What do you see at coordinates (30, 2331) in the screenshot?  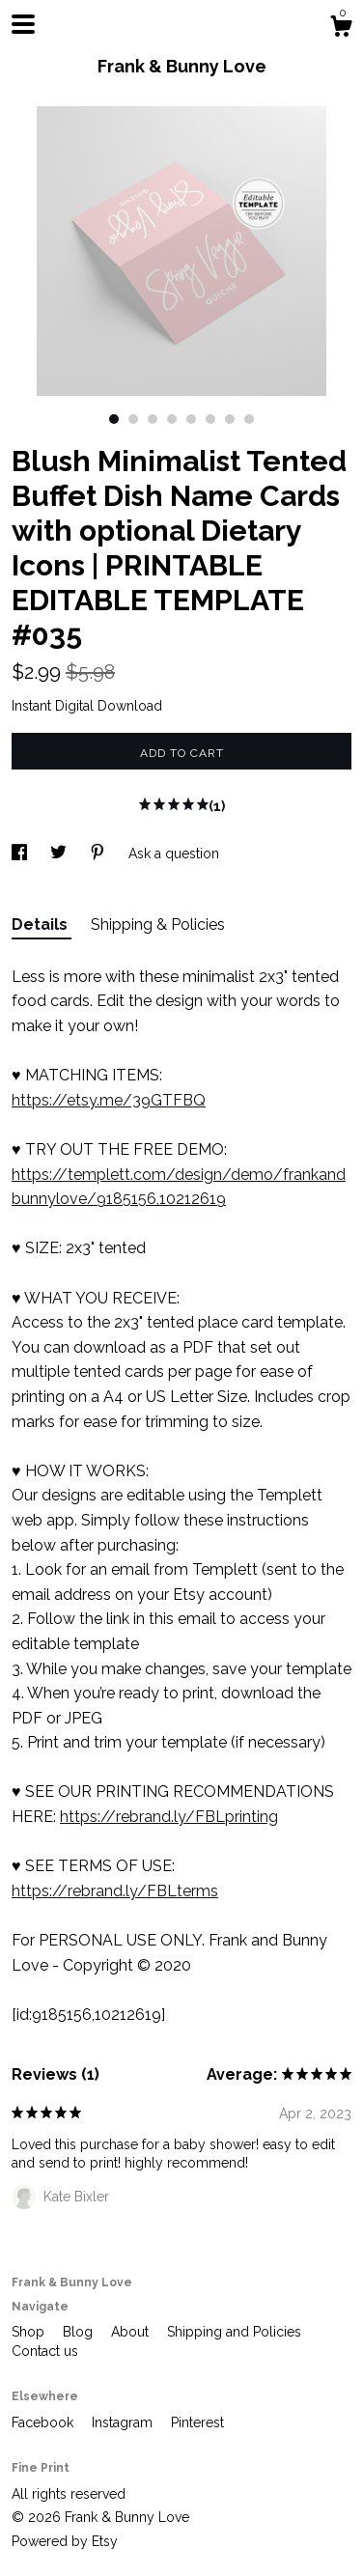 I see `Shop` at bounding box center [30, 2331].